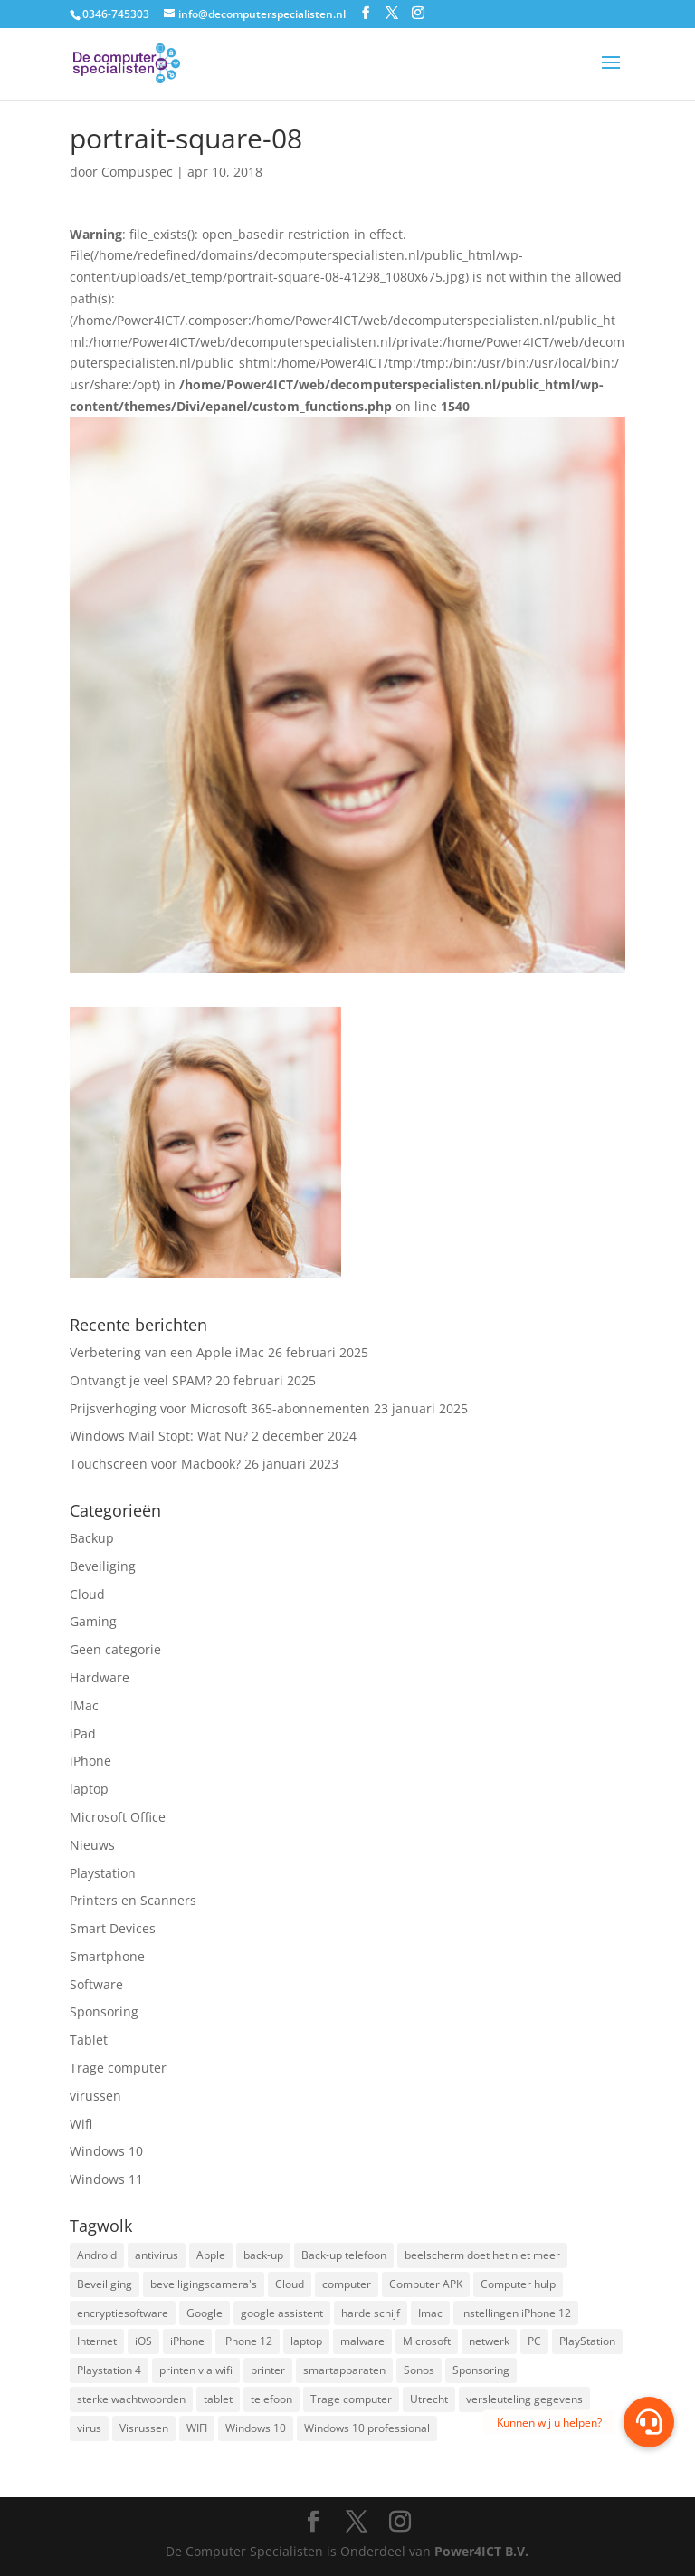 The height and width of the screenshot is (2576, 695). What do you see at coordinates (104, 2284) in the screenshot?
I see `Beveiliging [Beveiliging (4 items)]` at bounding box center [104, 2284].